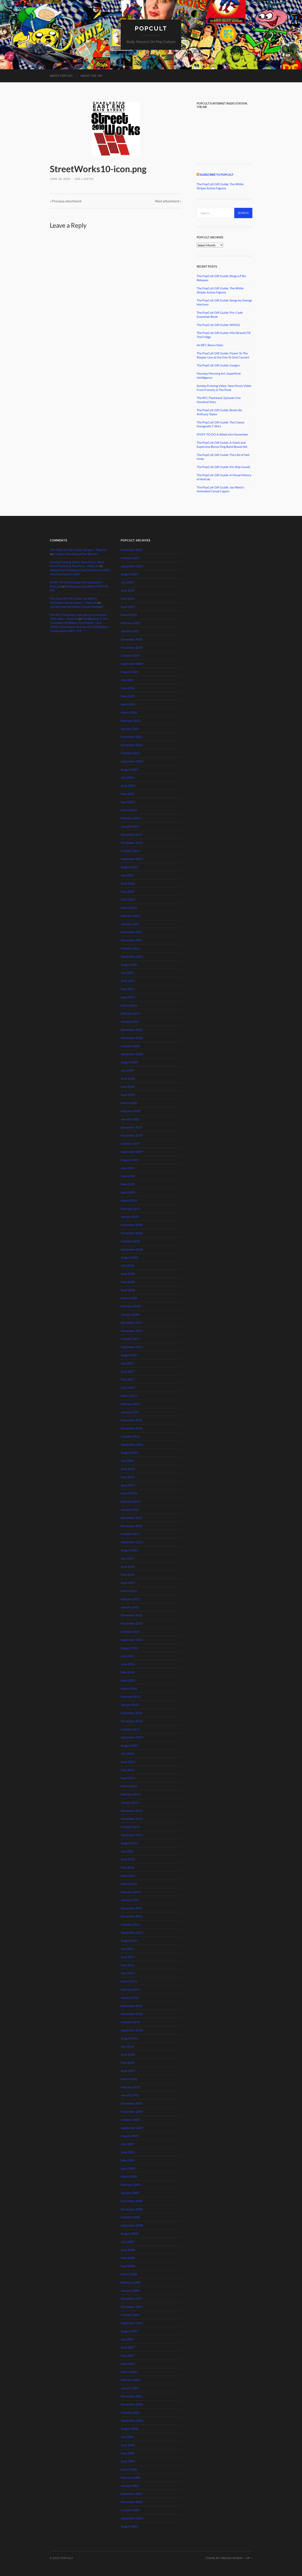 The image size is (302, 2576). What do you see at coordinates (132, 2306) in the screenshot?
I see `November 2007` at bounding box center [132, 2306].